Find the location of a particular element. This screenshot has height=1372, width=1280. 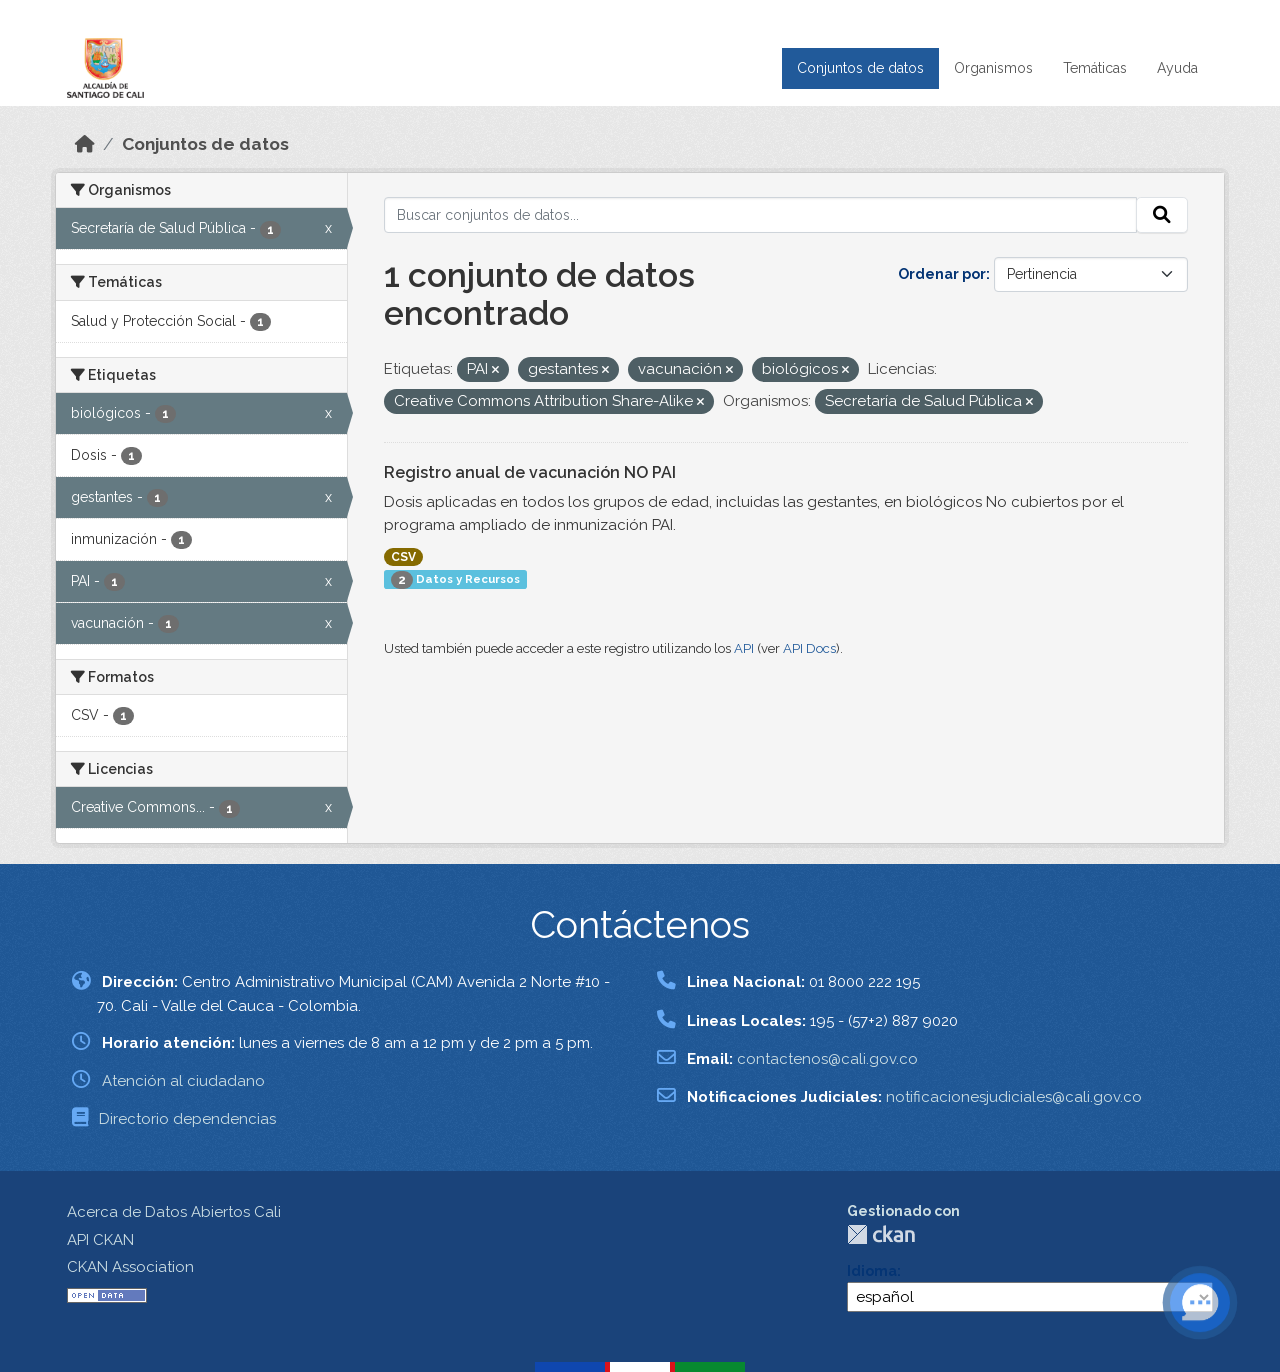

[Inicio] is located at coordinates (85, 144).